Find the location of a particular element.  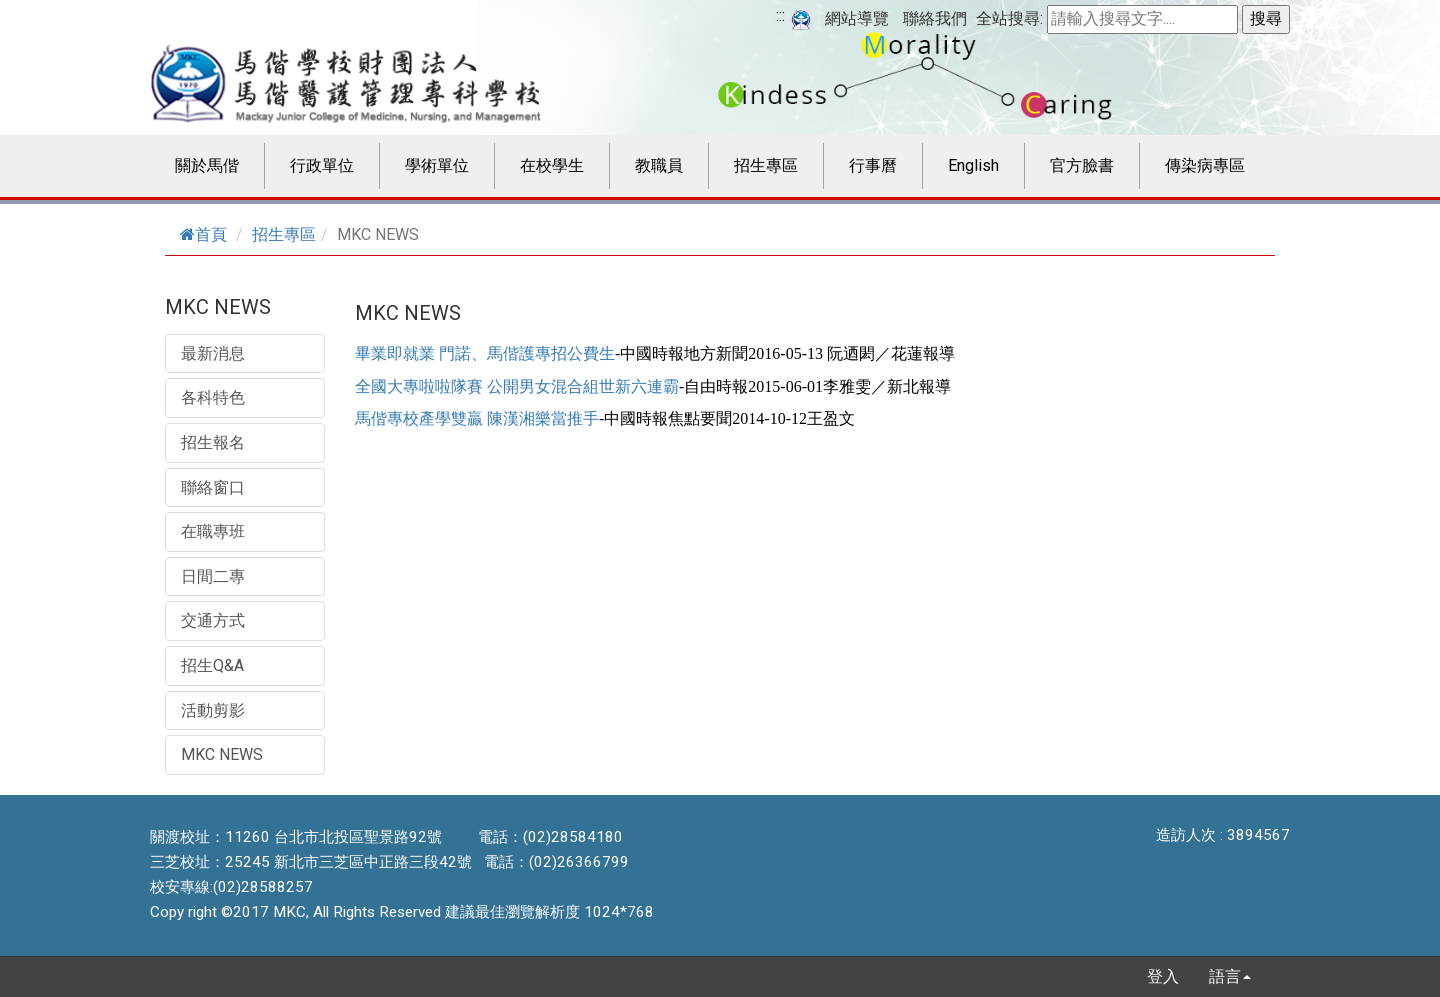

English is located at coordinates (973, 165).